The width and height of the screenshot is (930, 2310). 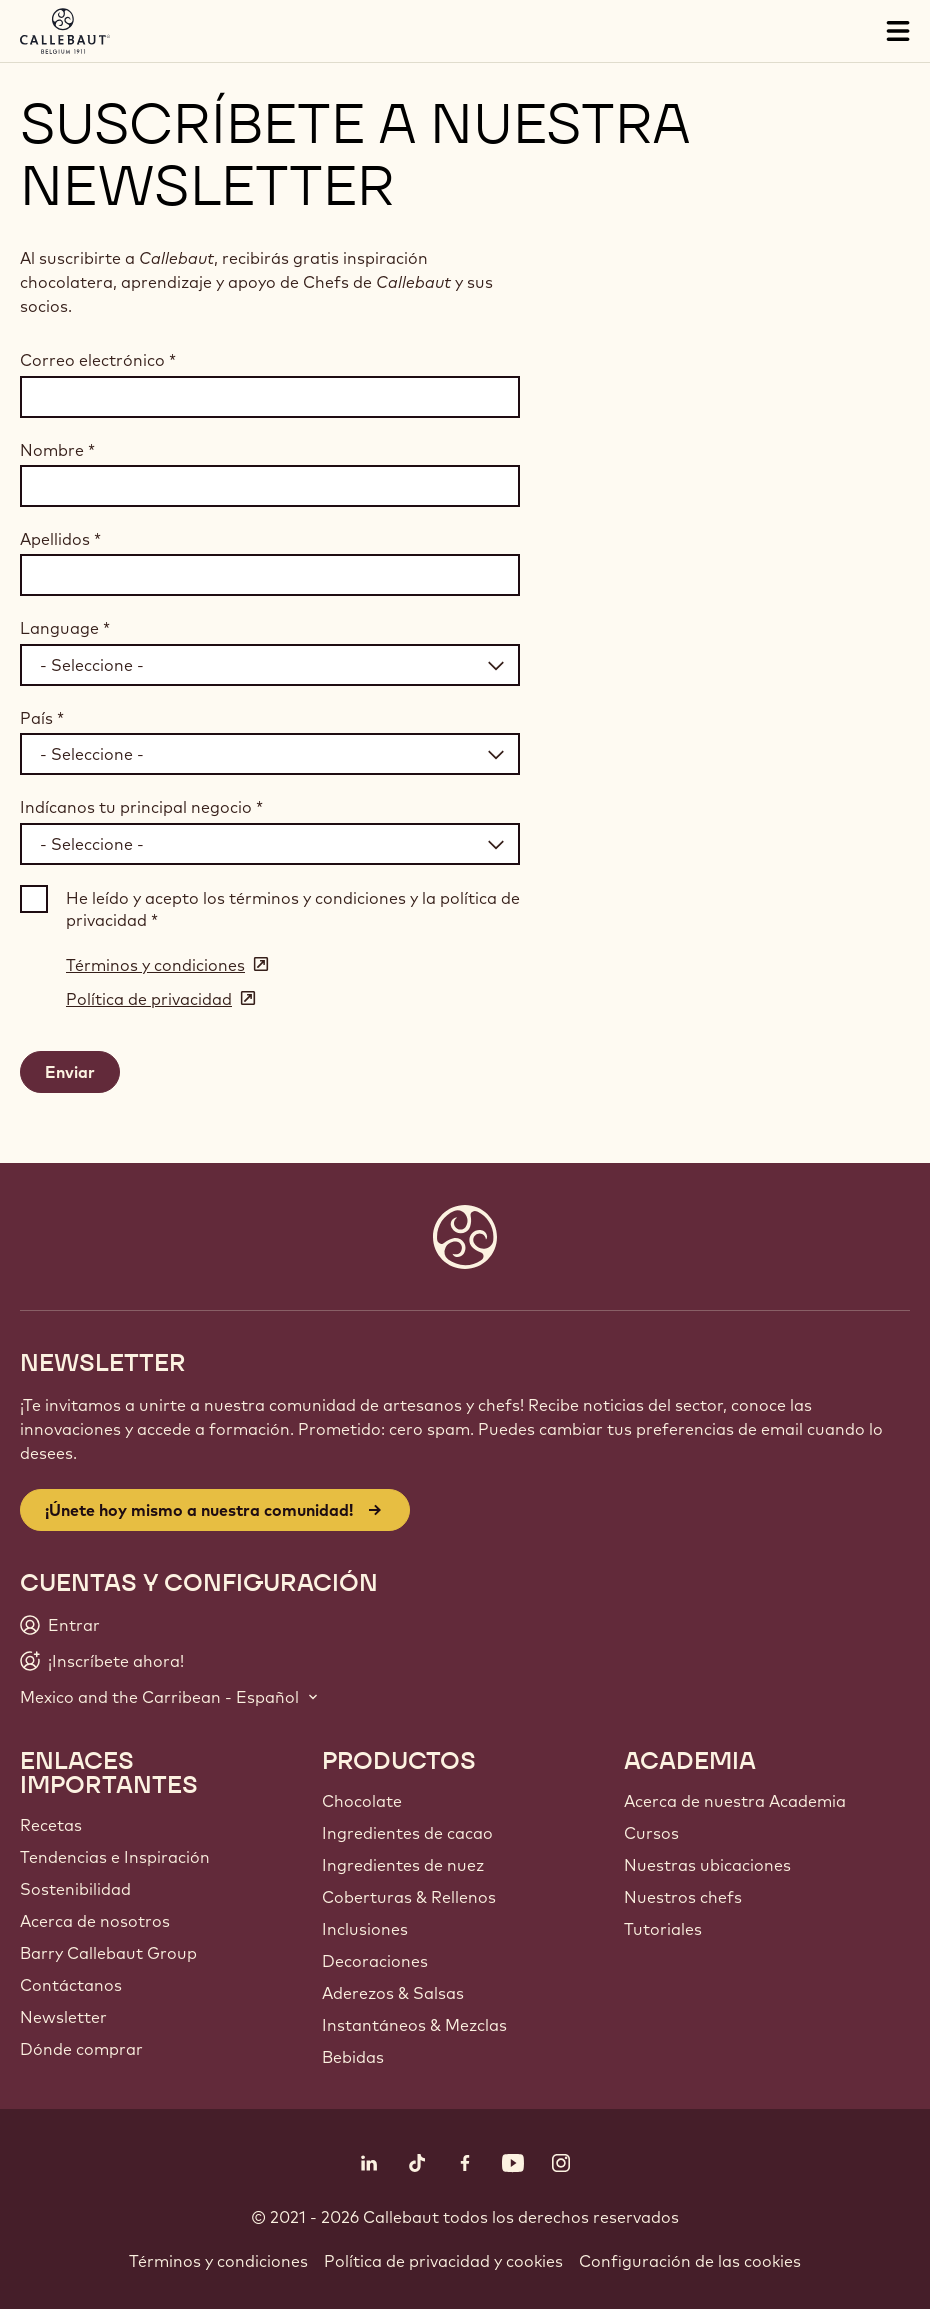 I want to click on Instantáneos & Mezclas, so click(x=414, y=2025).